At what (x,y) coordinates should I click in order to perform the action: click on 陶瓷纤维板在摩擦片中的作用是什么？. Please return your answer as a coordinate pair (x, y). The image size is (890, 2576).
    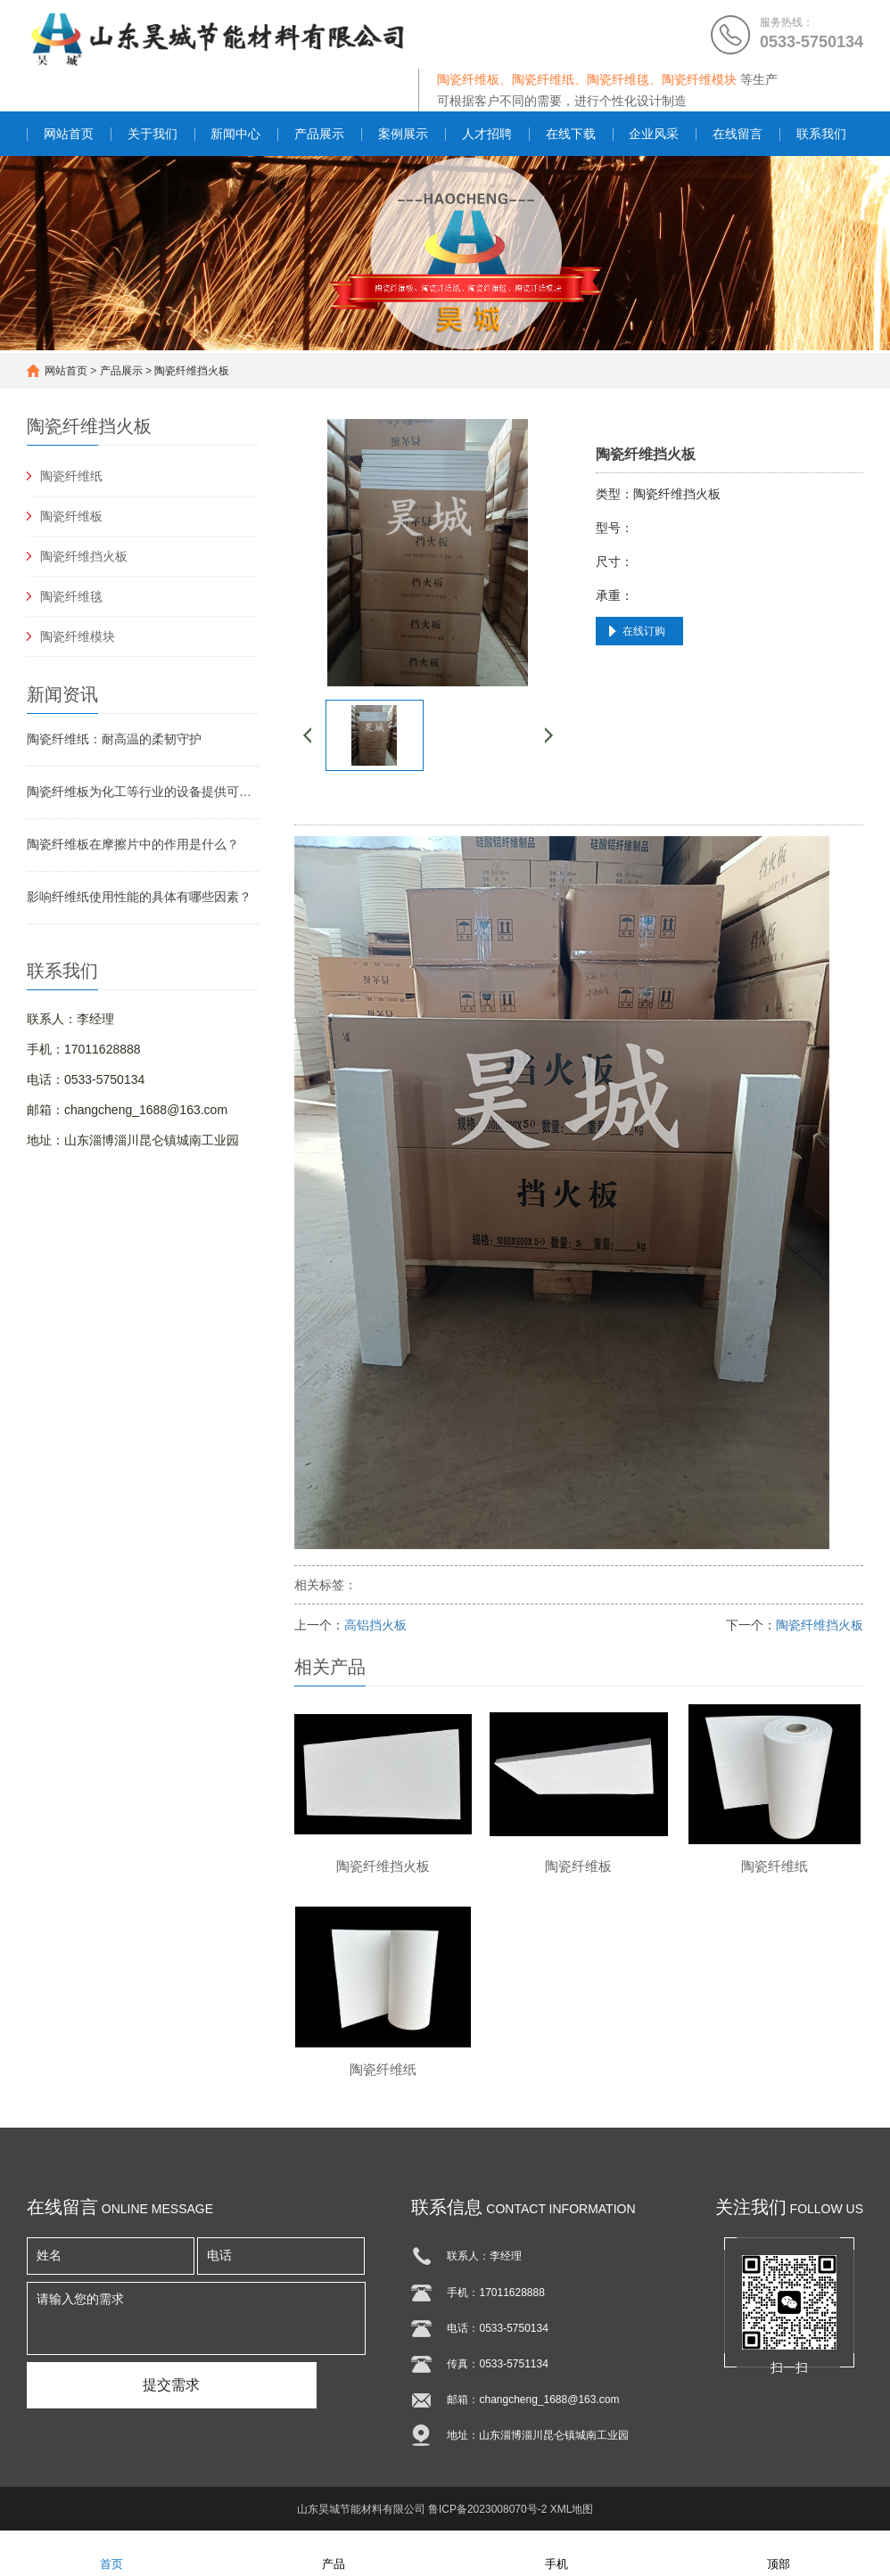
    Looking at the image, I should click on (133, 844).